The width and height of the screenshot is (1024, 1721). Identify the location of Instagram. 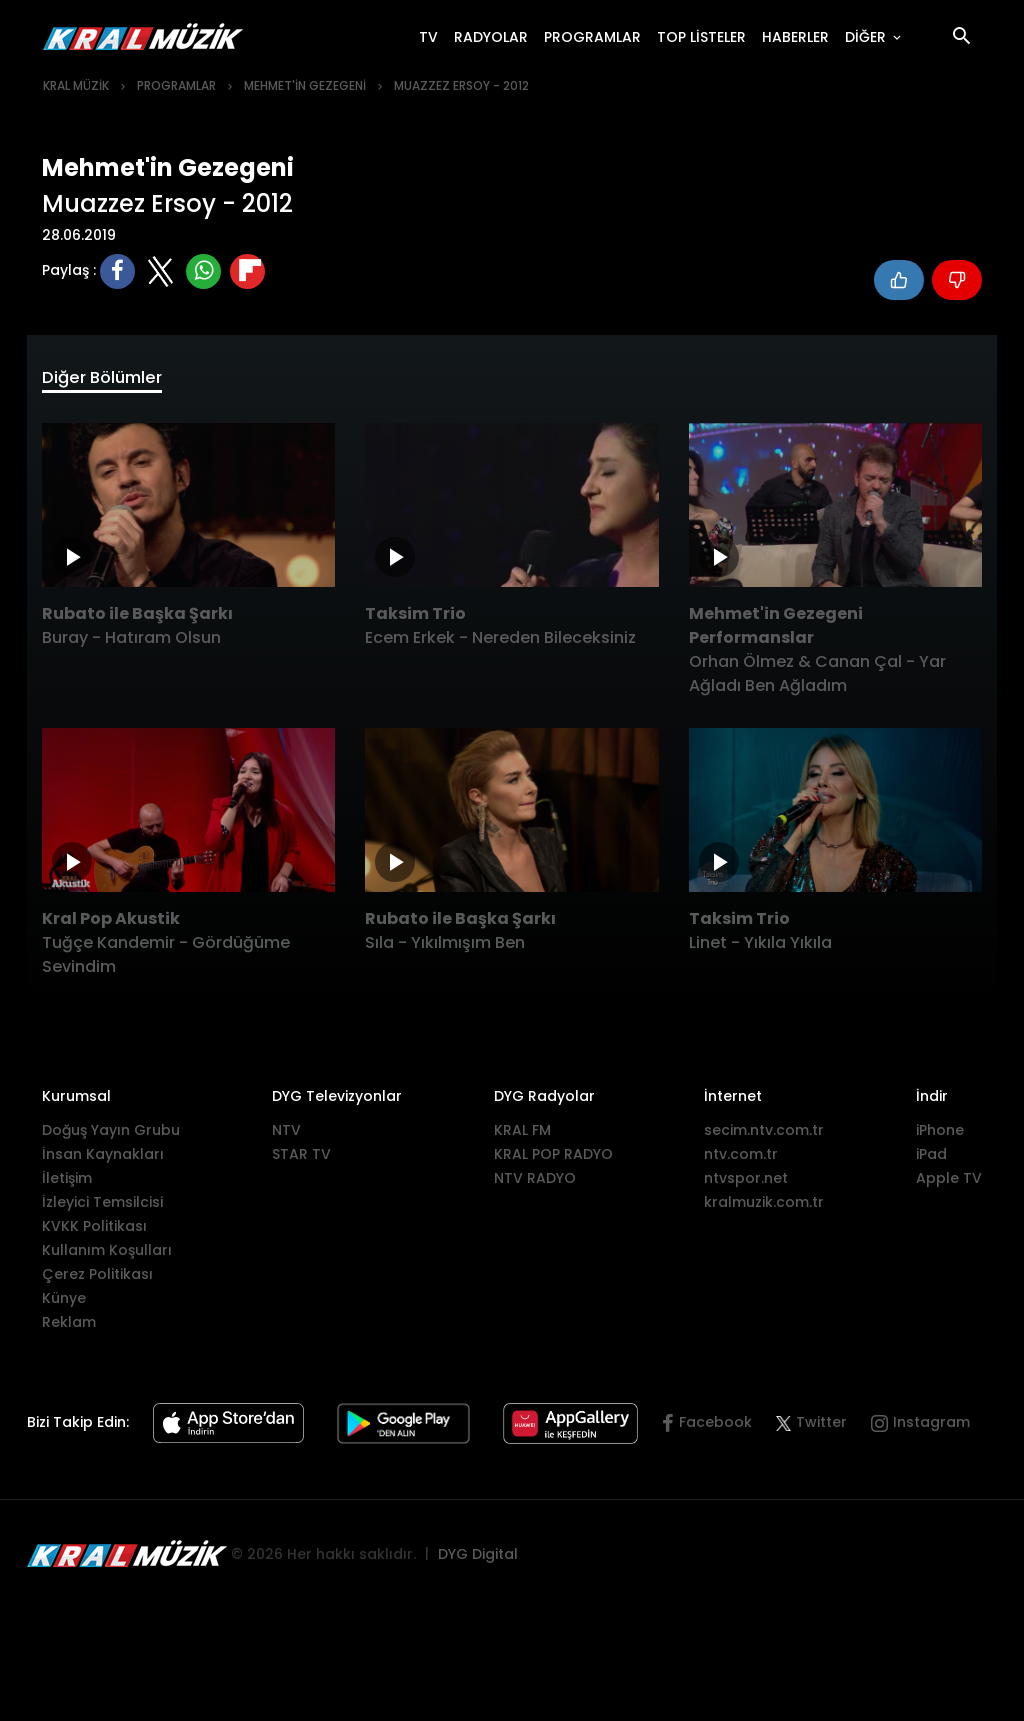
(931, 1427).